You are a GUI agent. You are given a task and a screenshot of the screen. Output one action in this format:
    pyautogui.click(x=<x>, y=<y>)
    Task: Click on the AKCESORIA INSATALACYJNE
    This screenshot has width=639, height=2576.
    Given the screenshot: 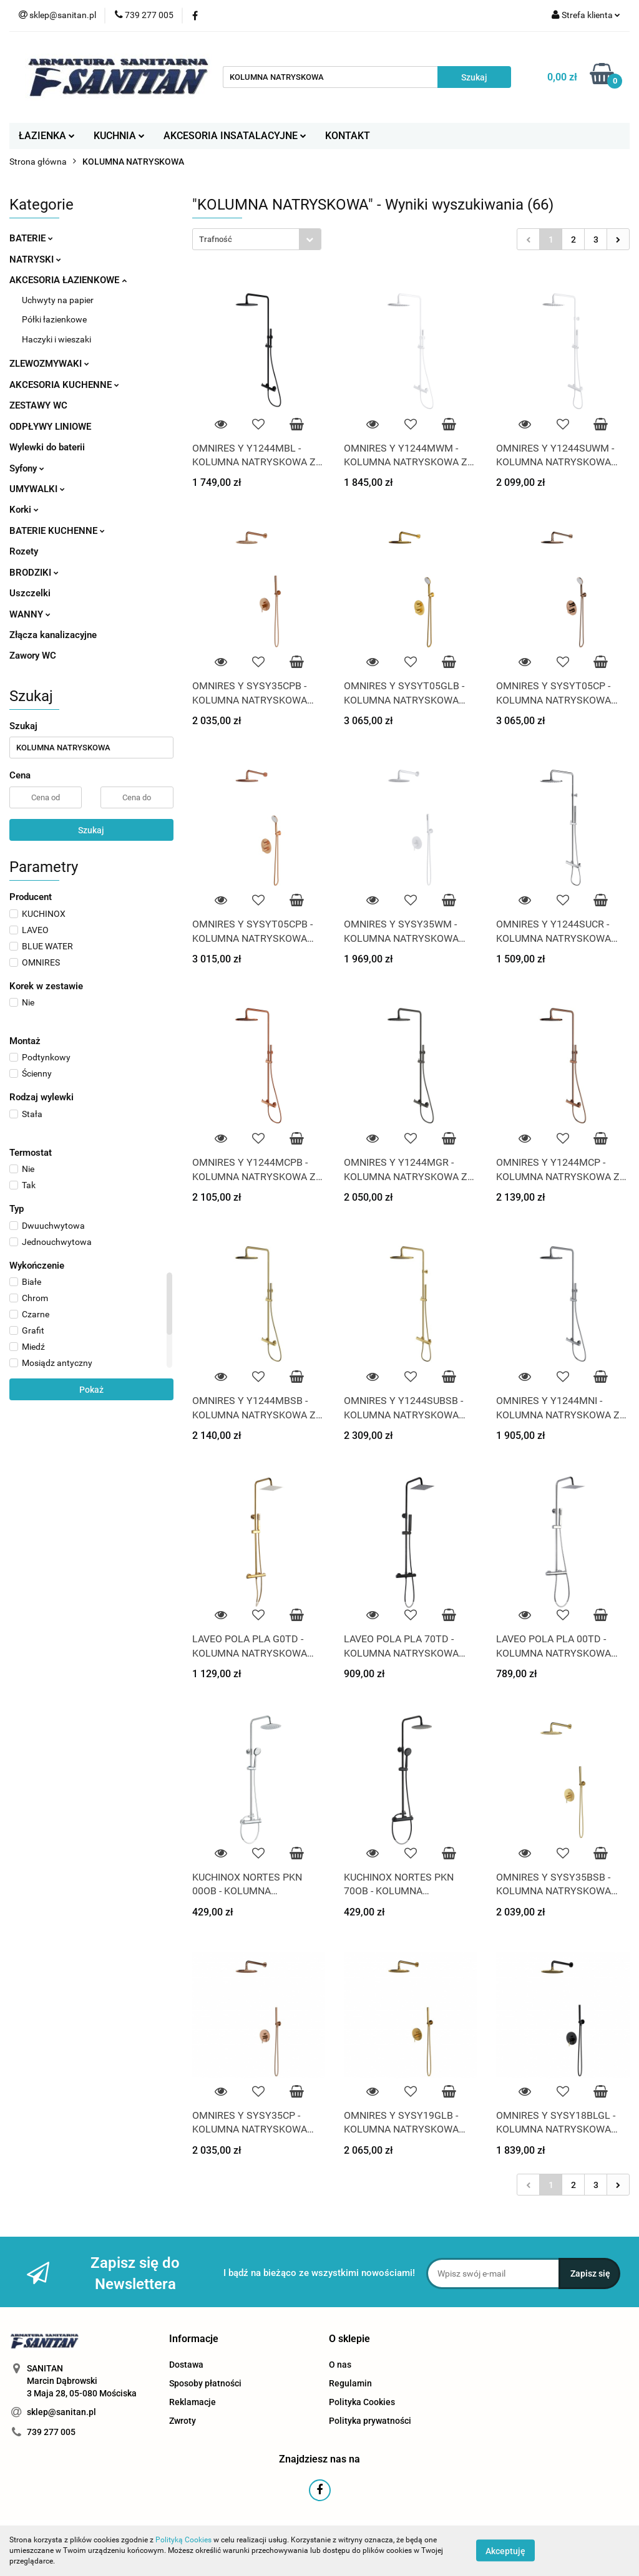 What is the action you would take?
    pyautogui.click(x=234, y=136)
    